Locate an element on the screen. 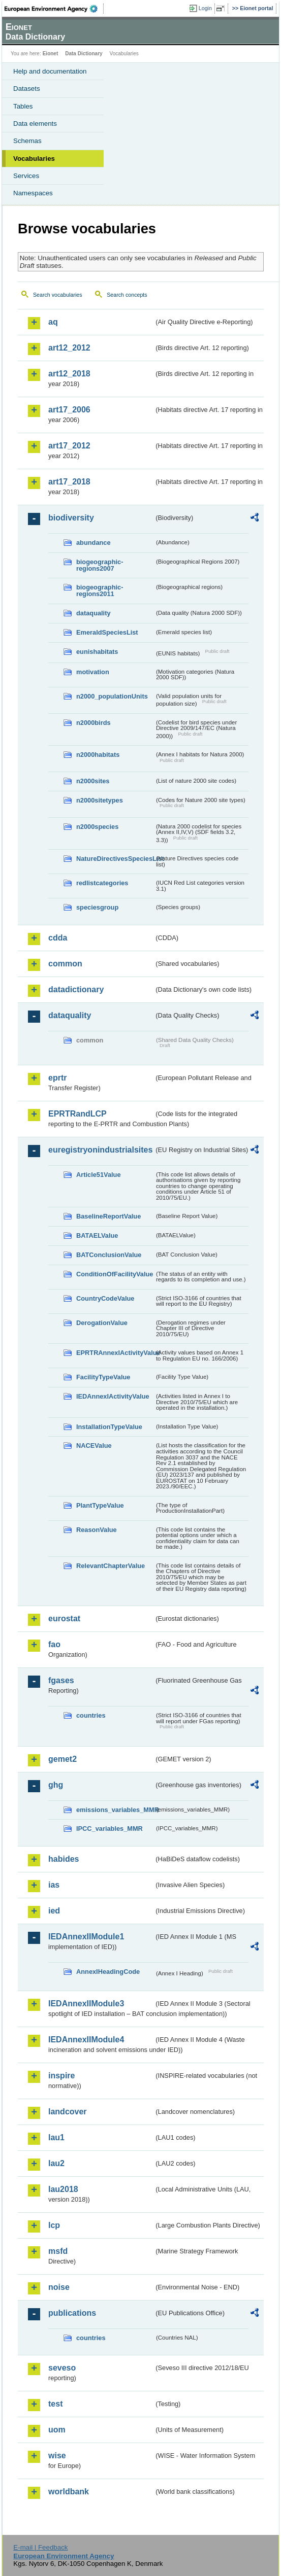 The height and width of the screenshot is (2576, 281). EPRTRandLCP is located at coordinates (77, 1113).